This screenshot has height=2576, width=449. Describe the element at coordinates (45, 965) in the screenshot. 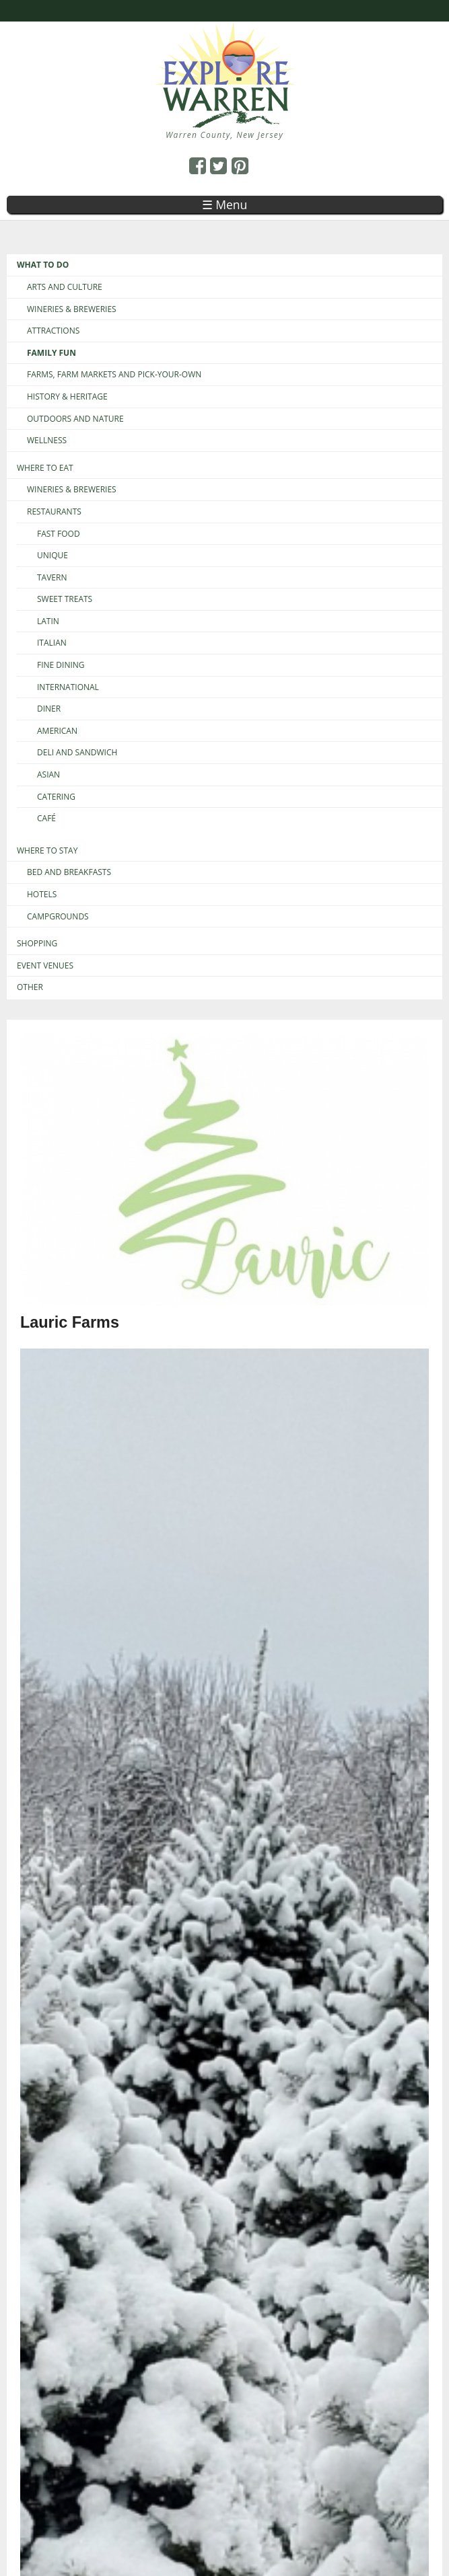

I see `Event Venues` at that location.